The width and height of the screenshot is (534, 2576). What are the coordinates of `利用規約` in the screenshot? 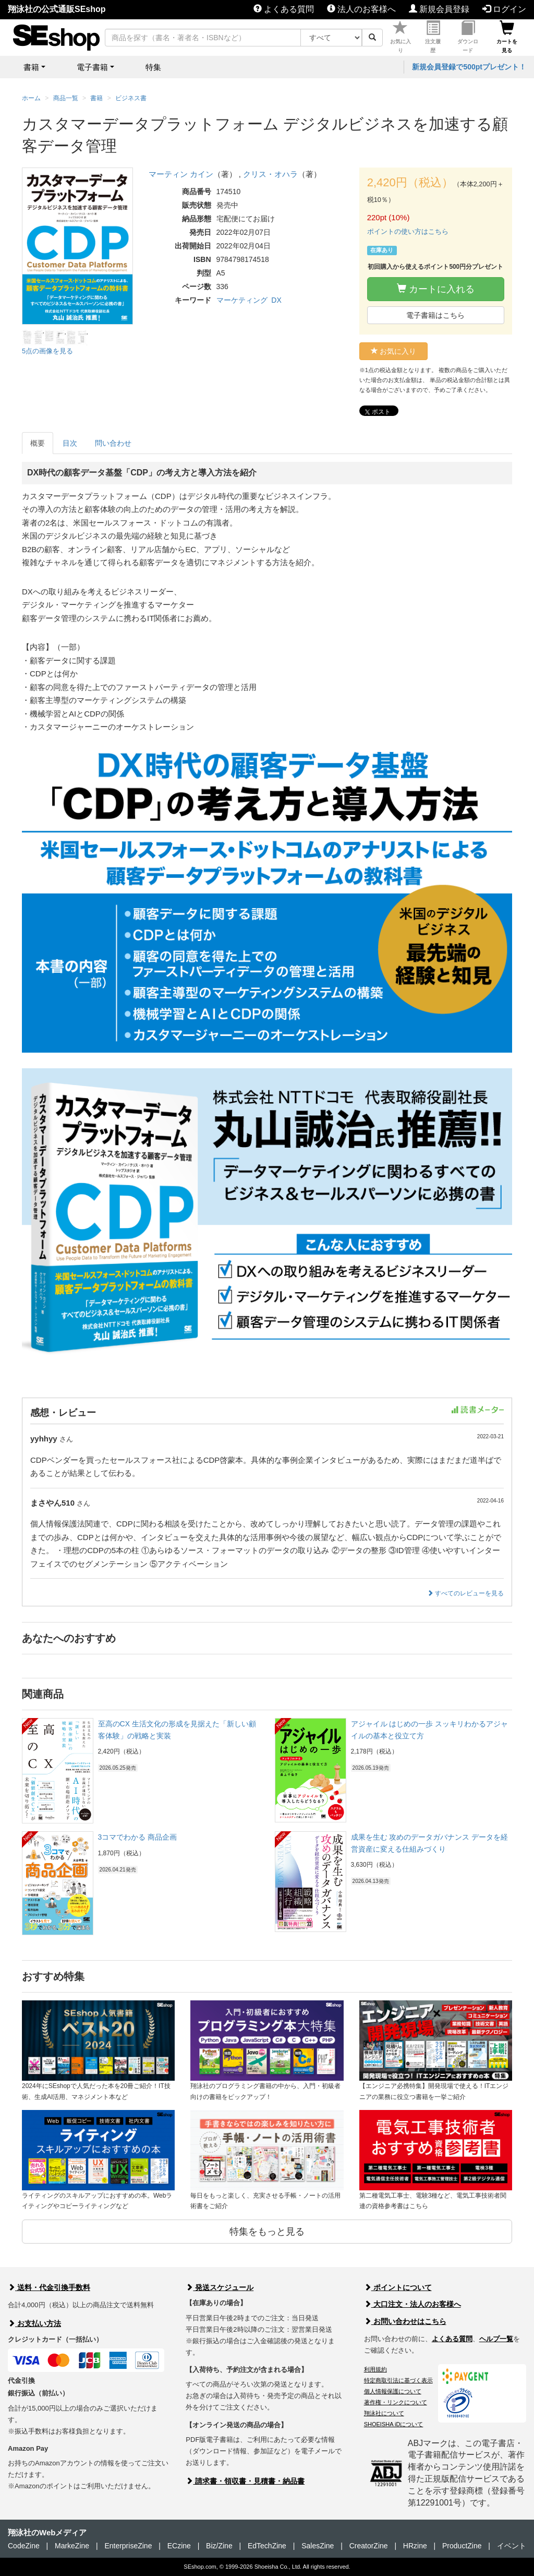 It's located at (375, 2369).